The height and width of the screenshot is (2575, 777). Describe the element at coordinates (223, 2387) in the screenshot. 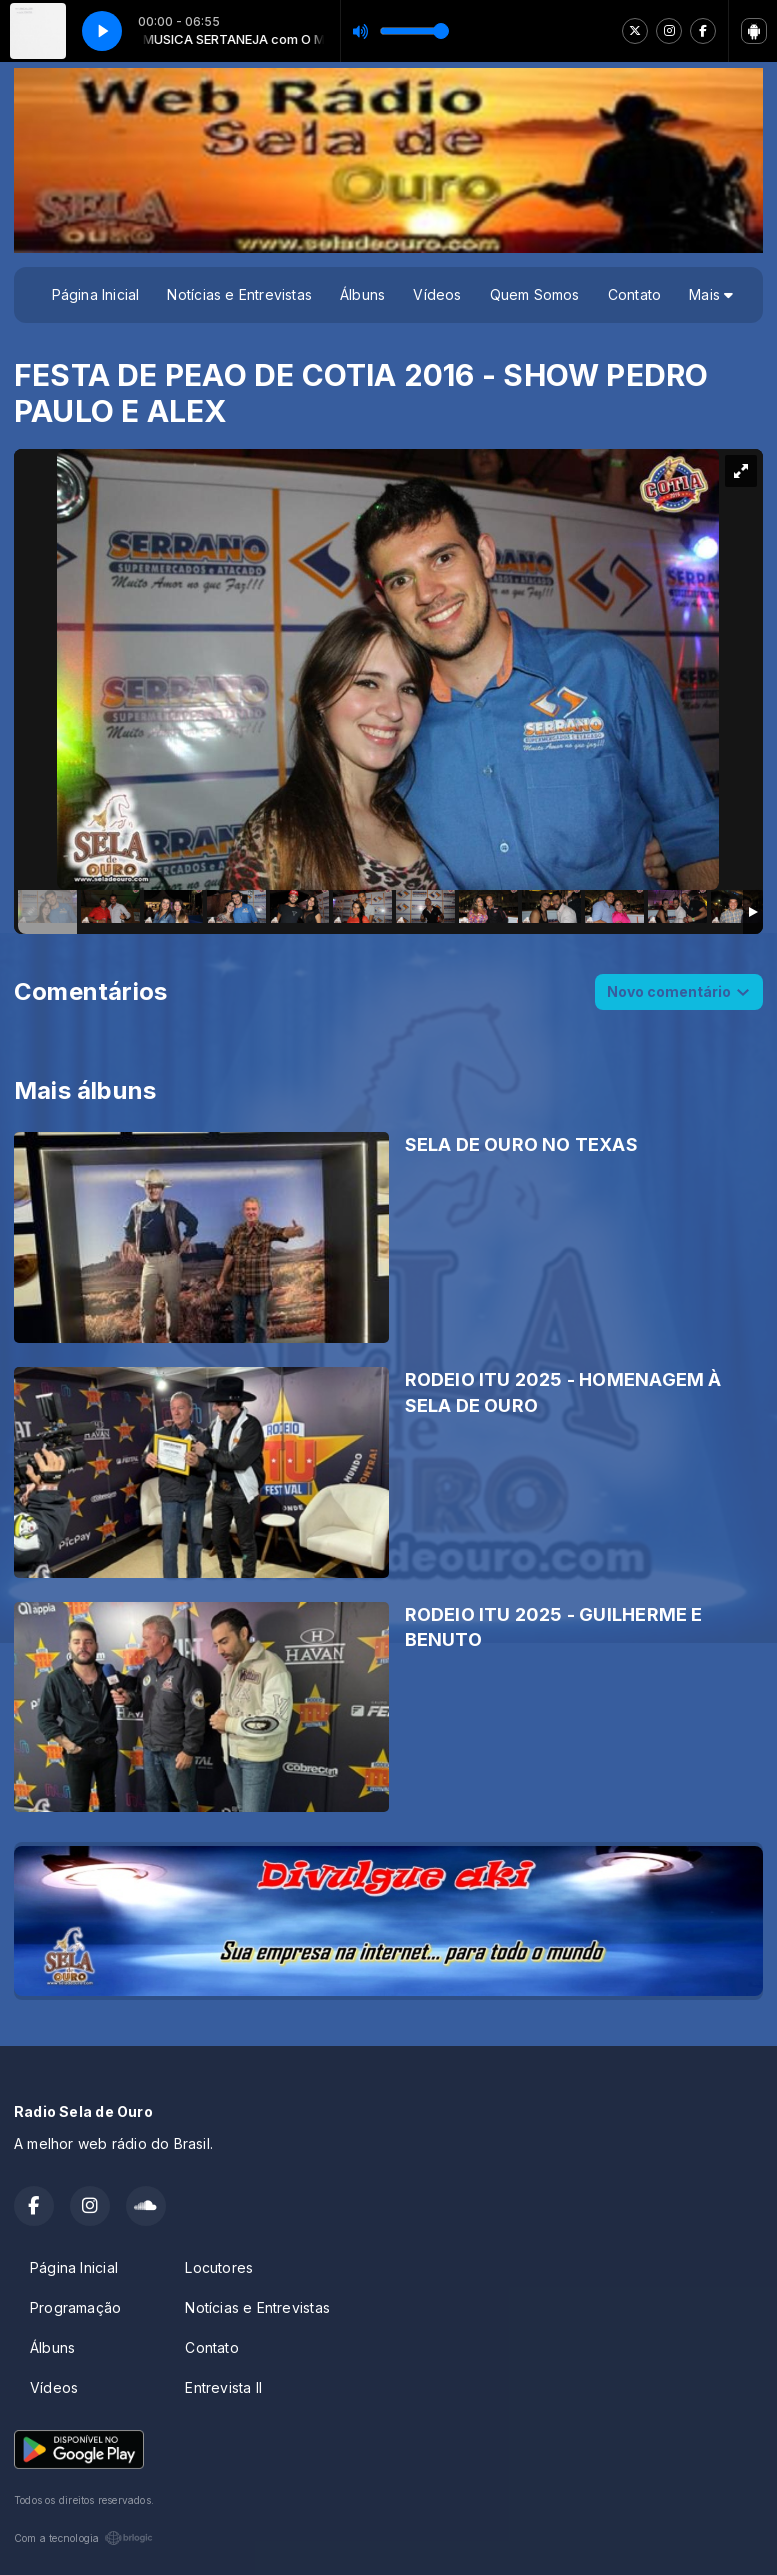

I see `Entrevista II` at that location.